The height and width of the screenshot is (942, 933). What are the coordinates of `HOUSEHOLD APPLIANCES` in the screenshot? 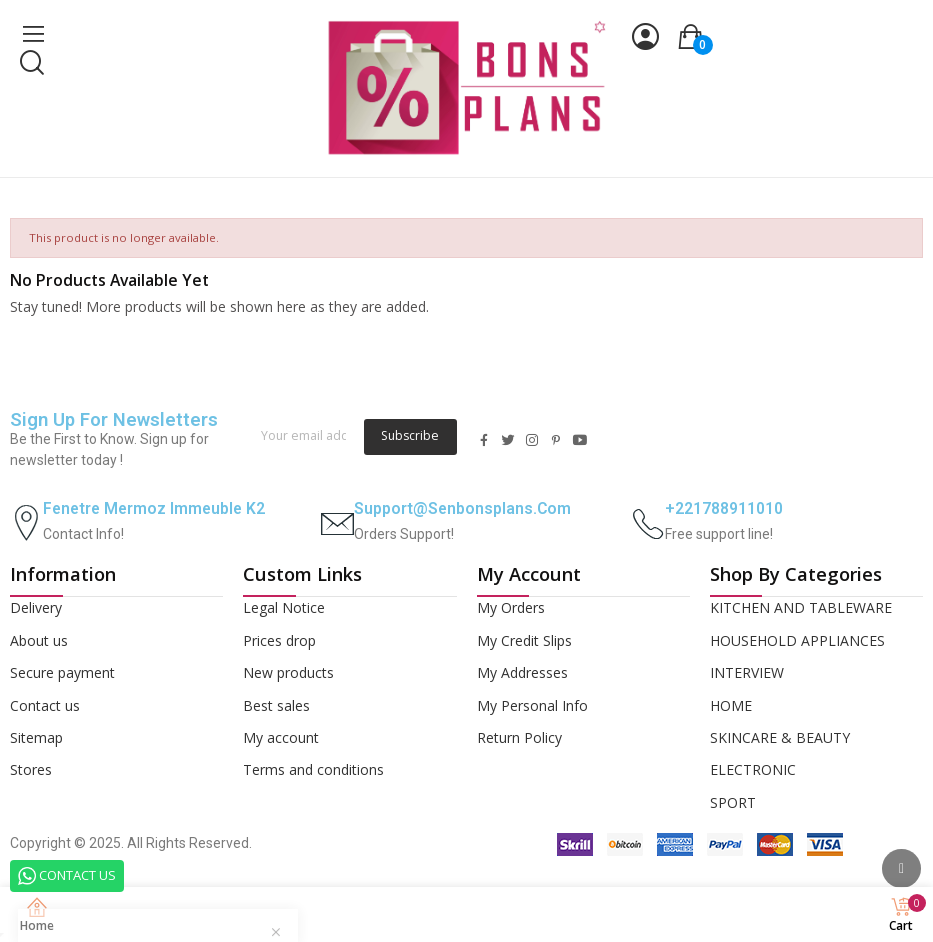 It's located at (797, 640).